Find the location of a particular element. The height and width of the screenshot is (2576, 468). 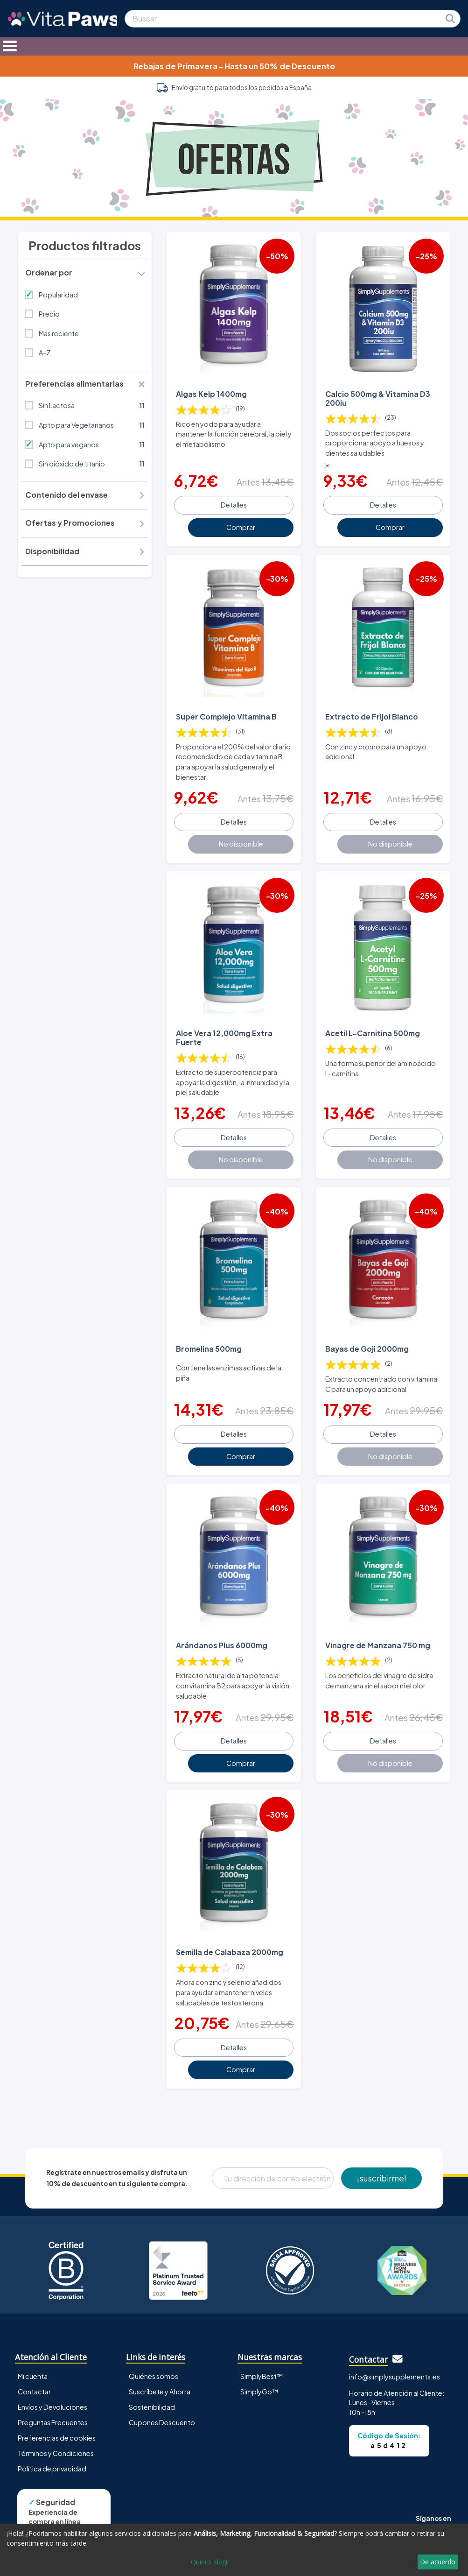

SimplyBest™ is located at coordinates (261, 2376).